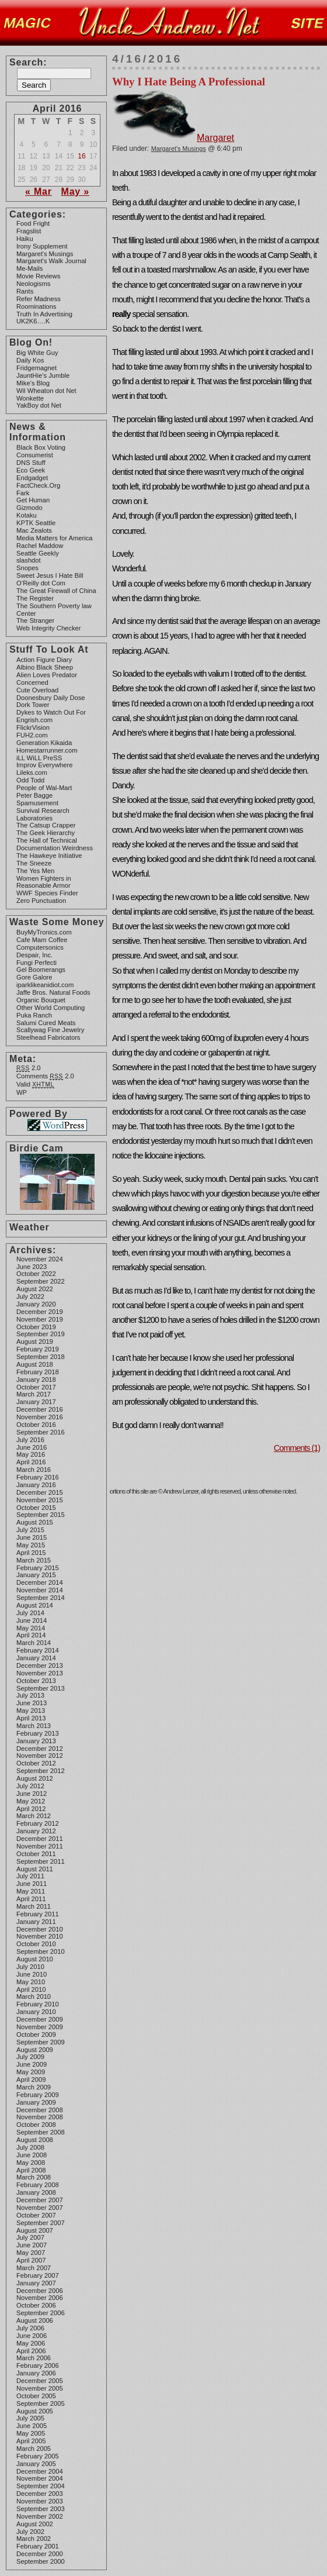 This screenshot has height=2576, width=327. What do you see at coordinates (34, 1959) in the screenshot?
I see `August 2010` at bounding box center [34, 1959].